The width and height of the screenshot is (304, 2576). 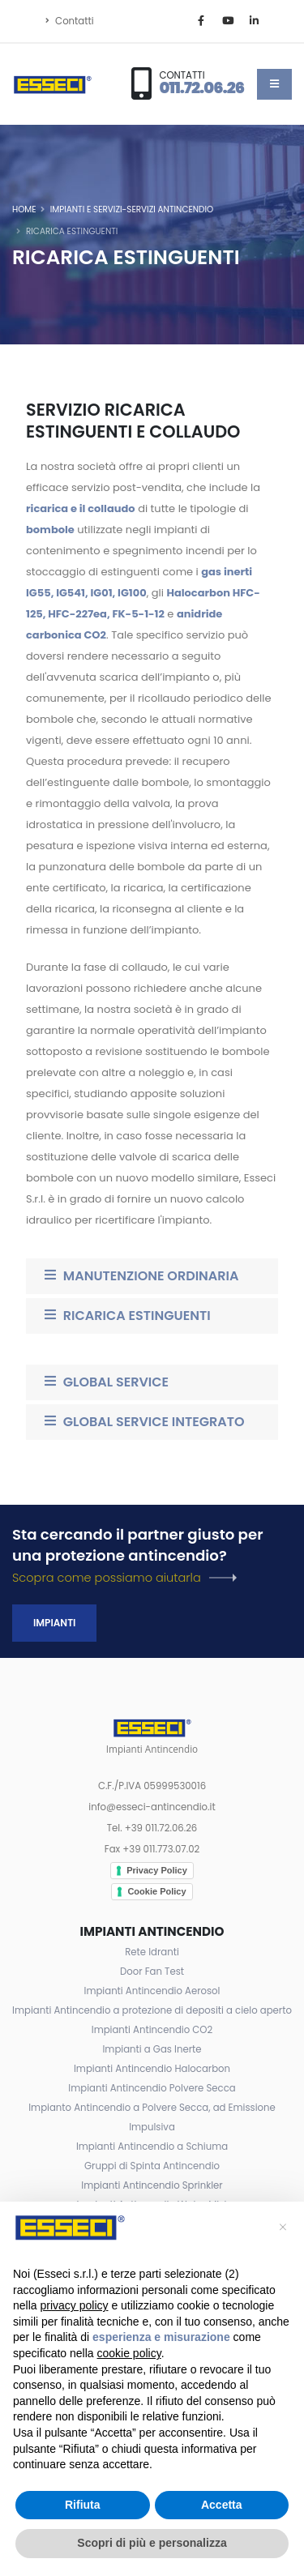 What do you see at coordinates (201, 88) in the screenshot?
I see `011.72.06.26` at bounding box center [201, 88].